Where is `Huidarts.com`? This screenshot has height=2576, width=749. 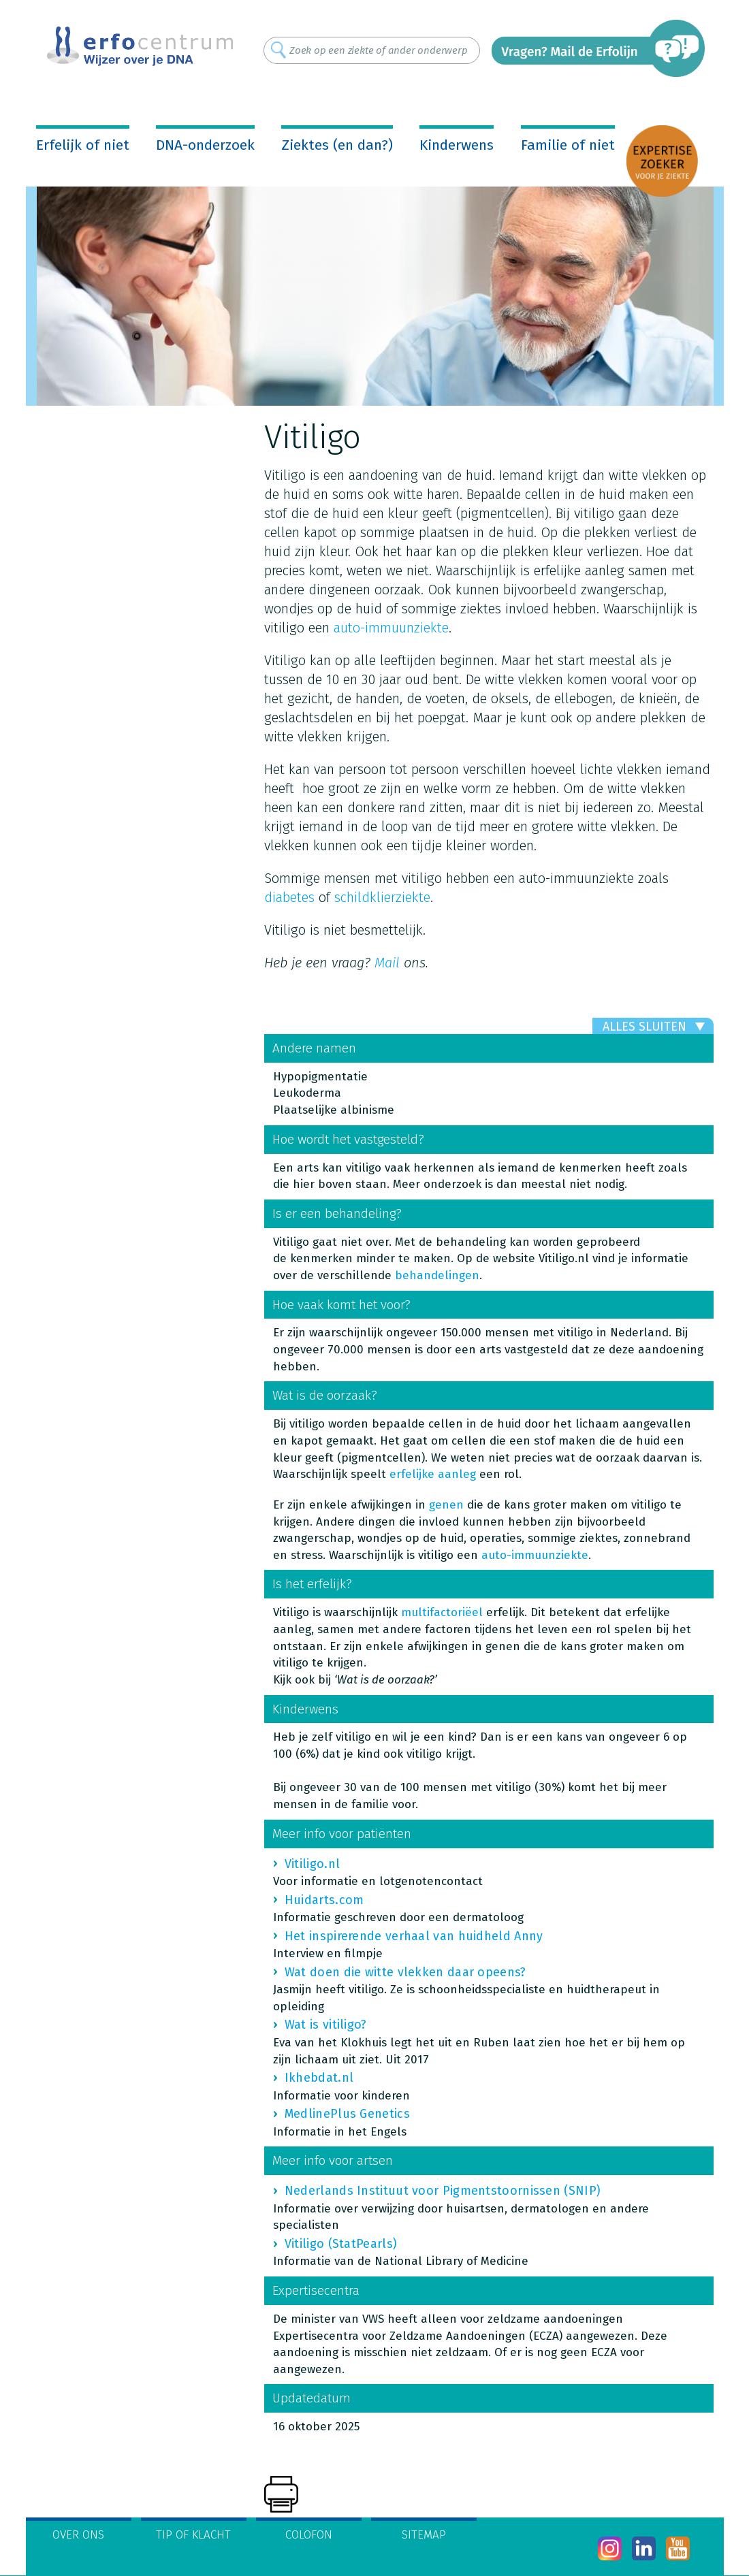 Huidarts.com is located at coordinates (324, 1900).